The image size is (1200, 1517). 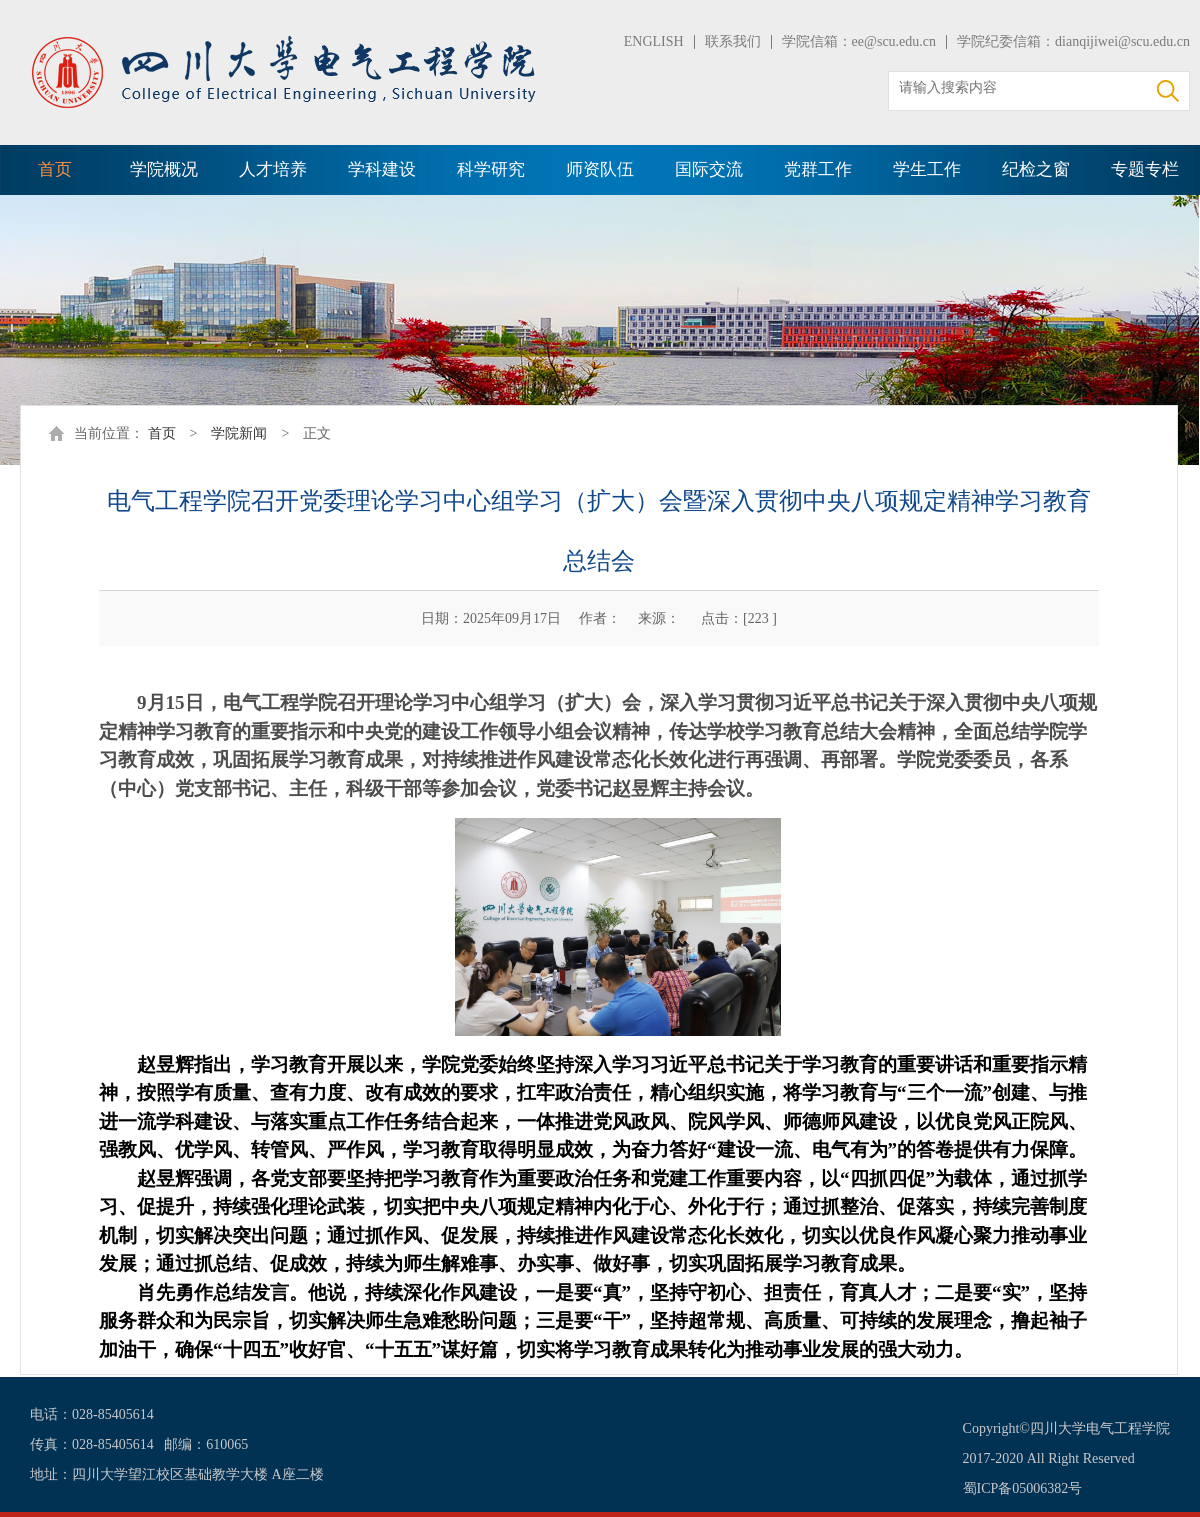 I want to click on 学院信箱：ee@scu.edu.cn, so click(x=859, y=41).